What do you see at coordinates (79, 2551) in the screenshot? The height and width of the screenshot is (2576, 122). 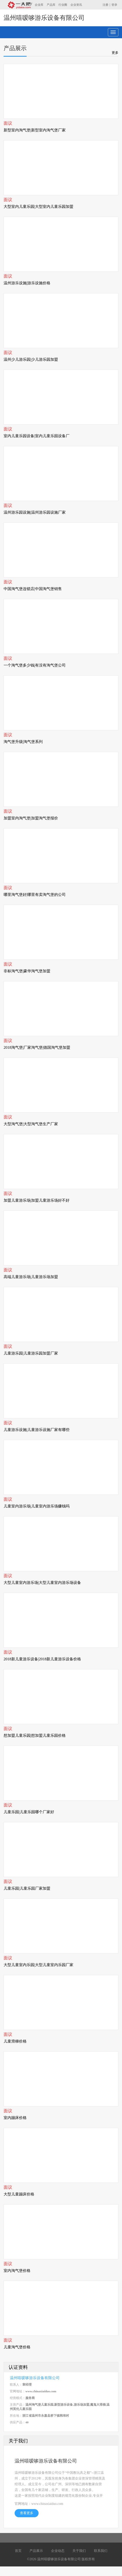 I see `关于我们` at bounding box center [79, 2551].